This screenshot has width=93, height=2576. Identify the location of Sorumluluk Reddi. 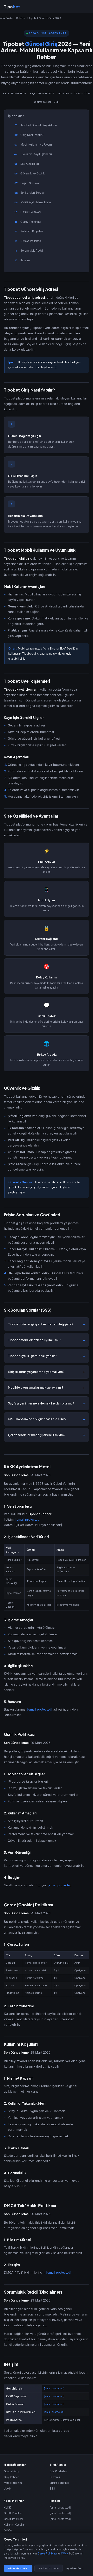
(31, 250).